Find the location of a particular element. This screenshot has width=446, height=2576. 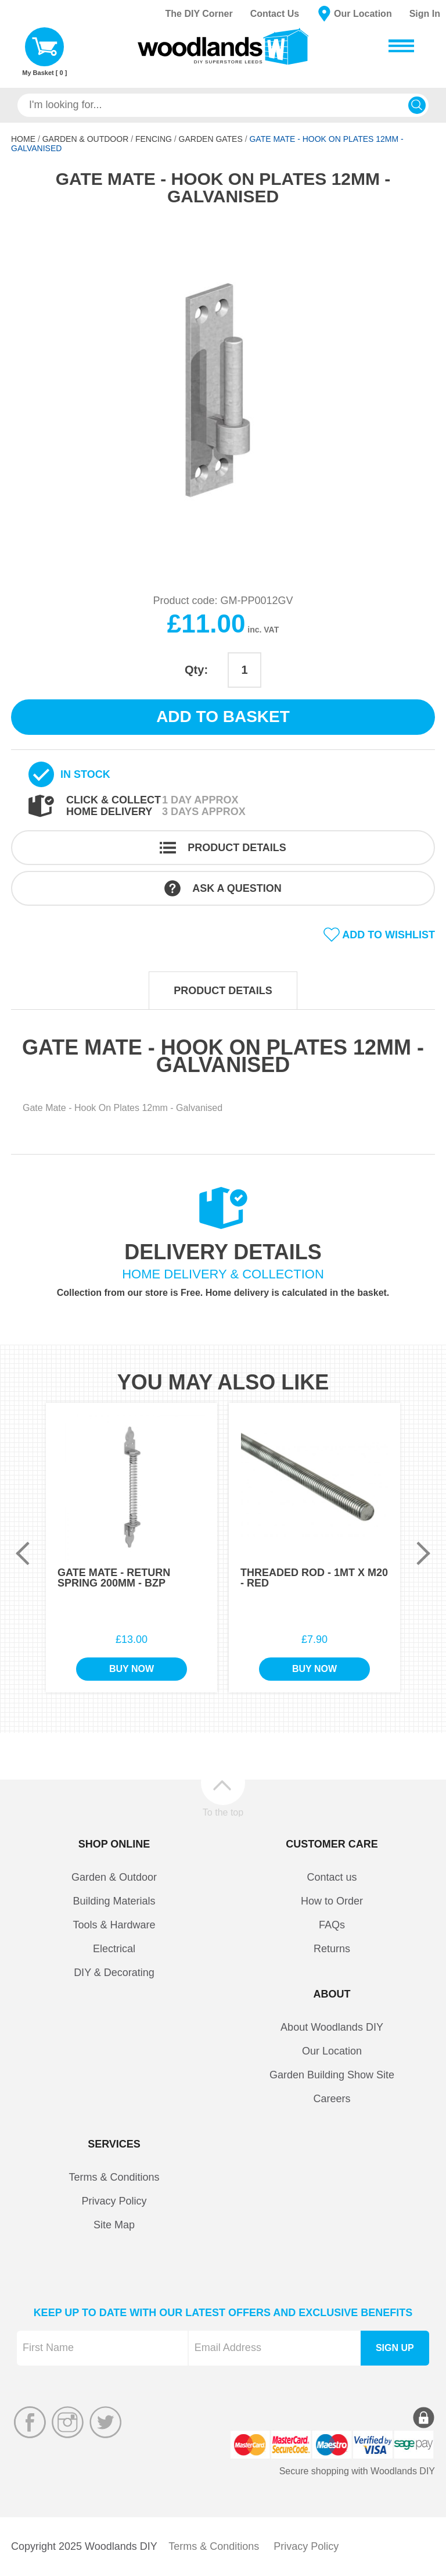

Garden & Outdoor is located at coordinates (85, 139).